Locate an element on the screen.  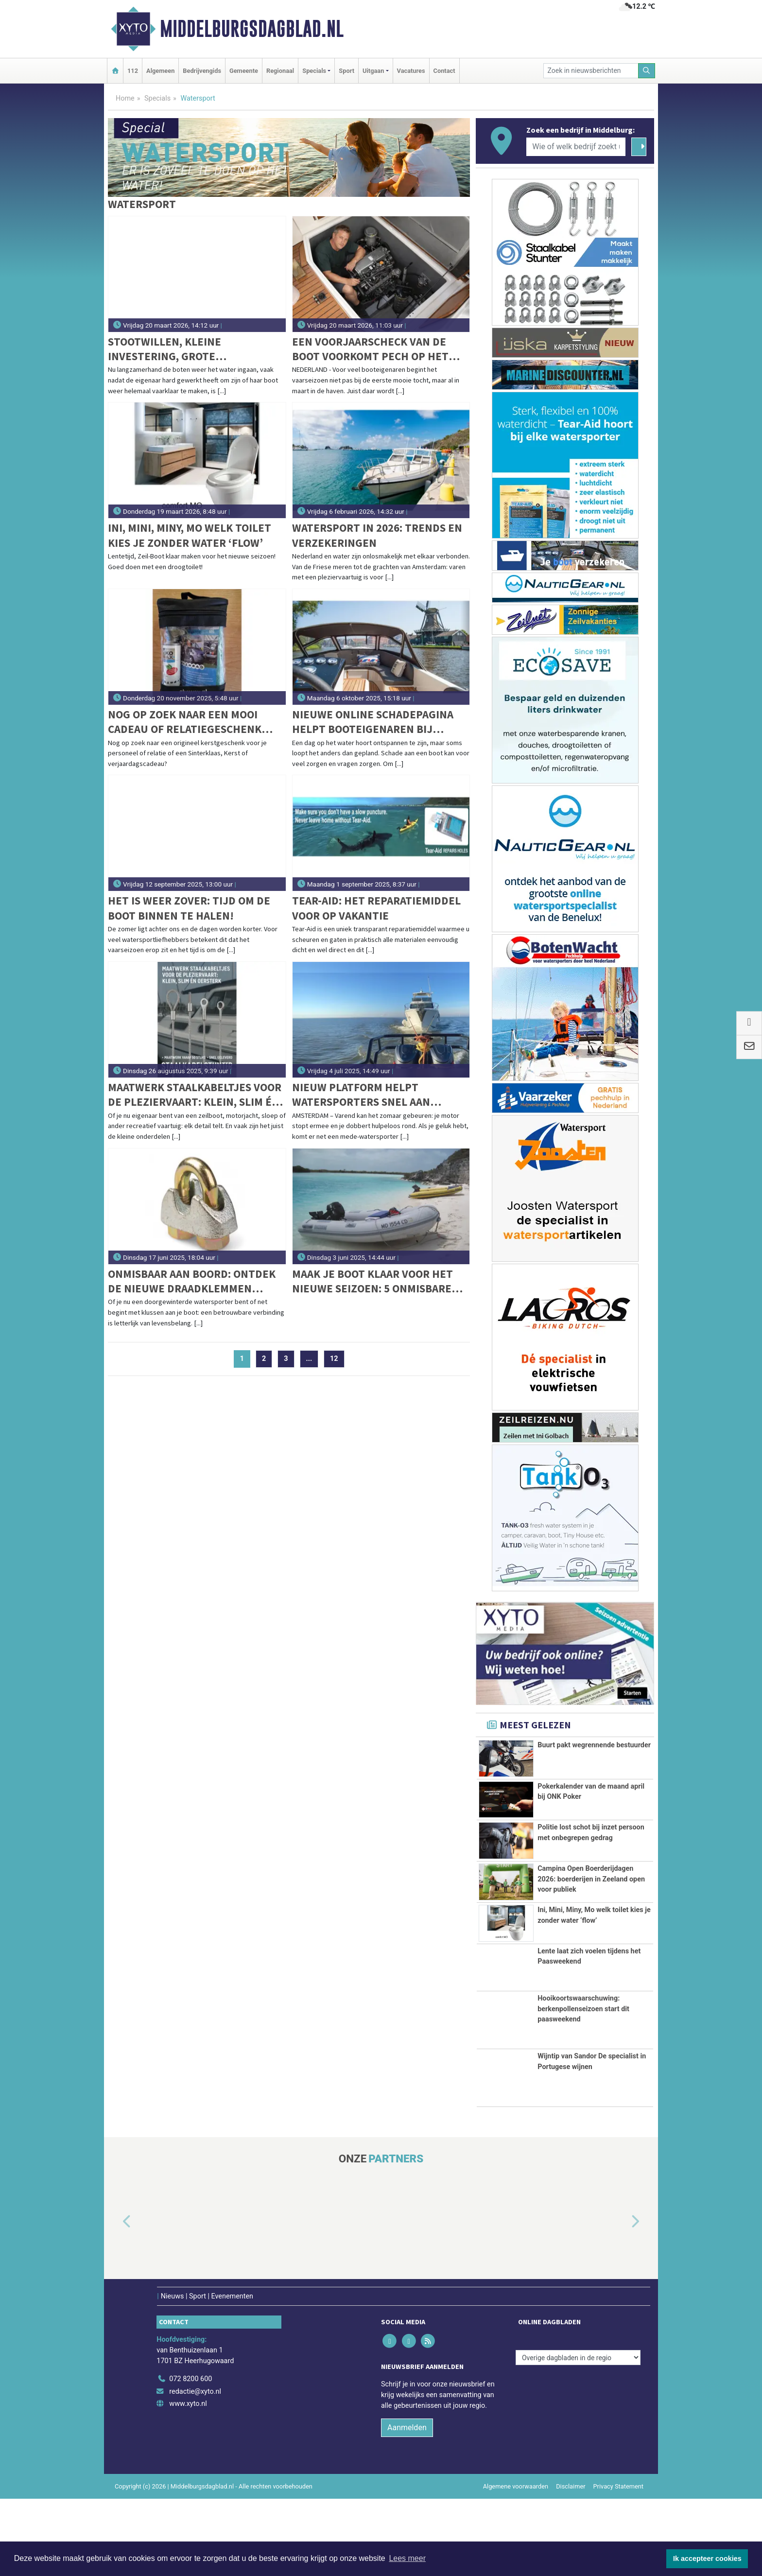
Hooikoortswaarschuwing: berkenpollenseizoen start dit paasweekend is located at coordinates (583, 2085).